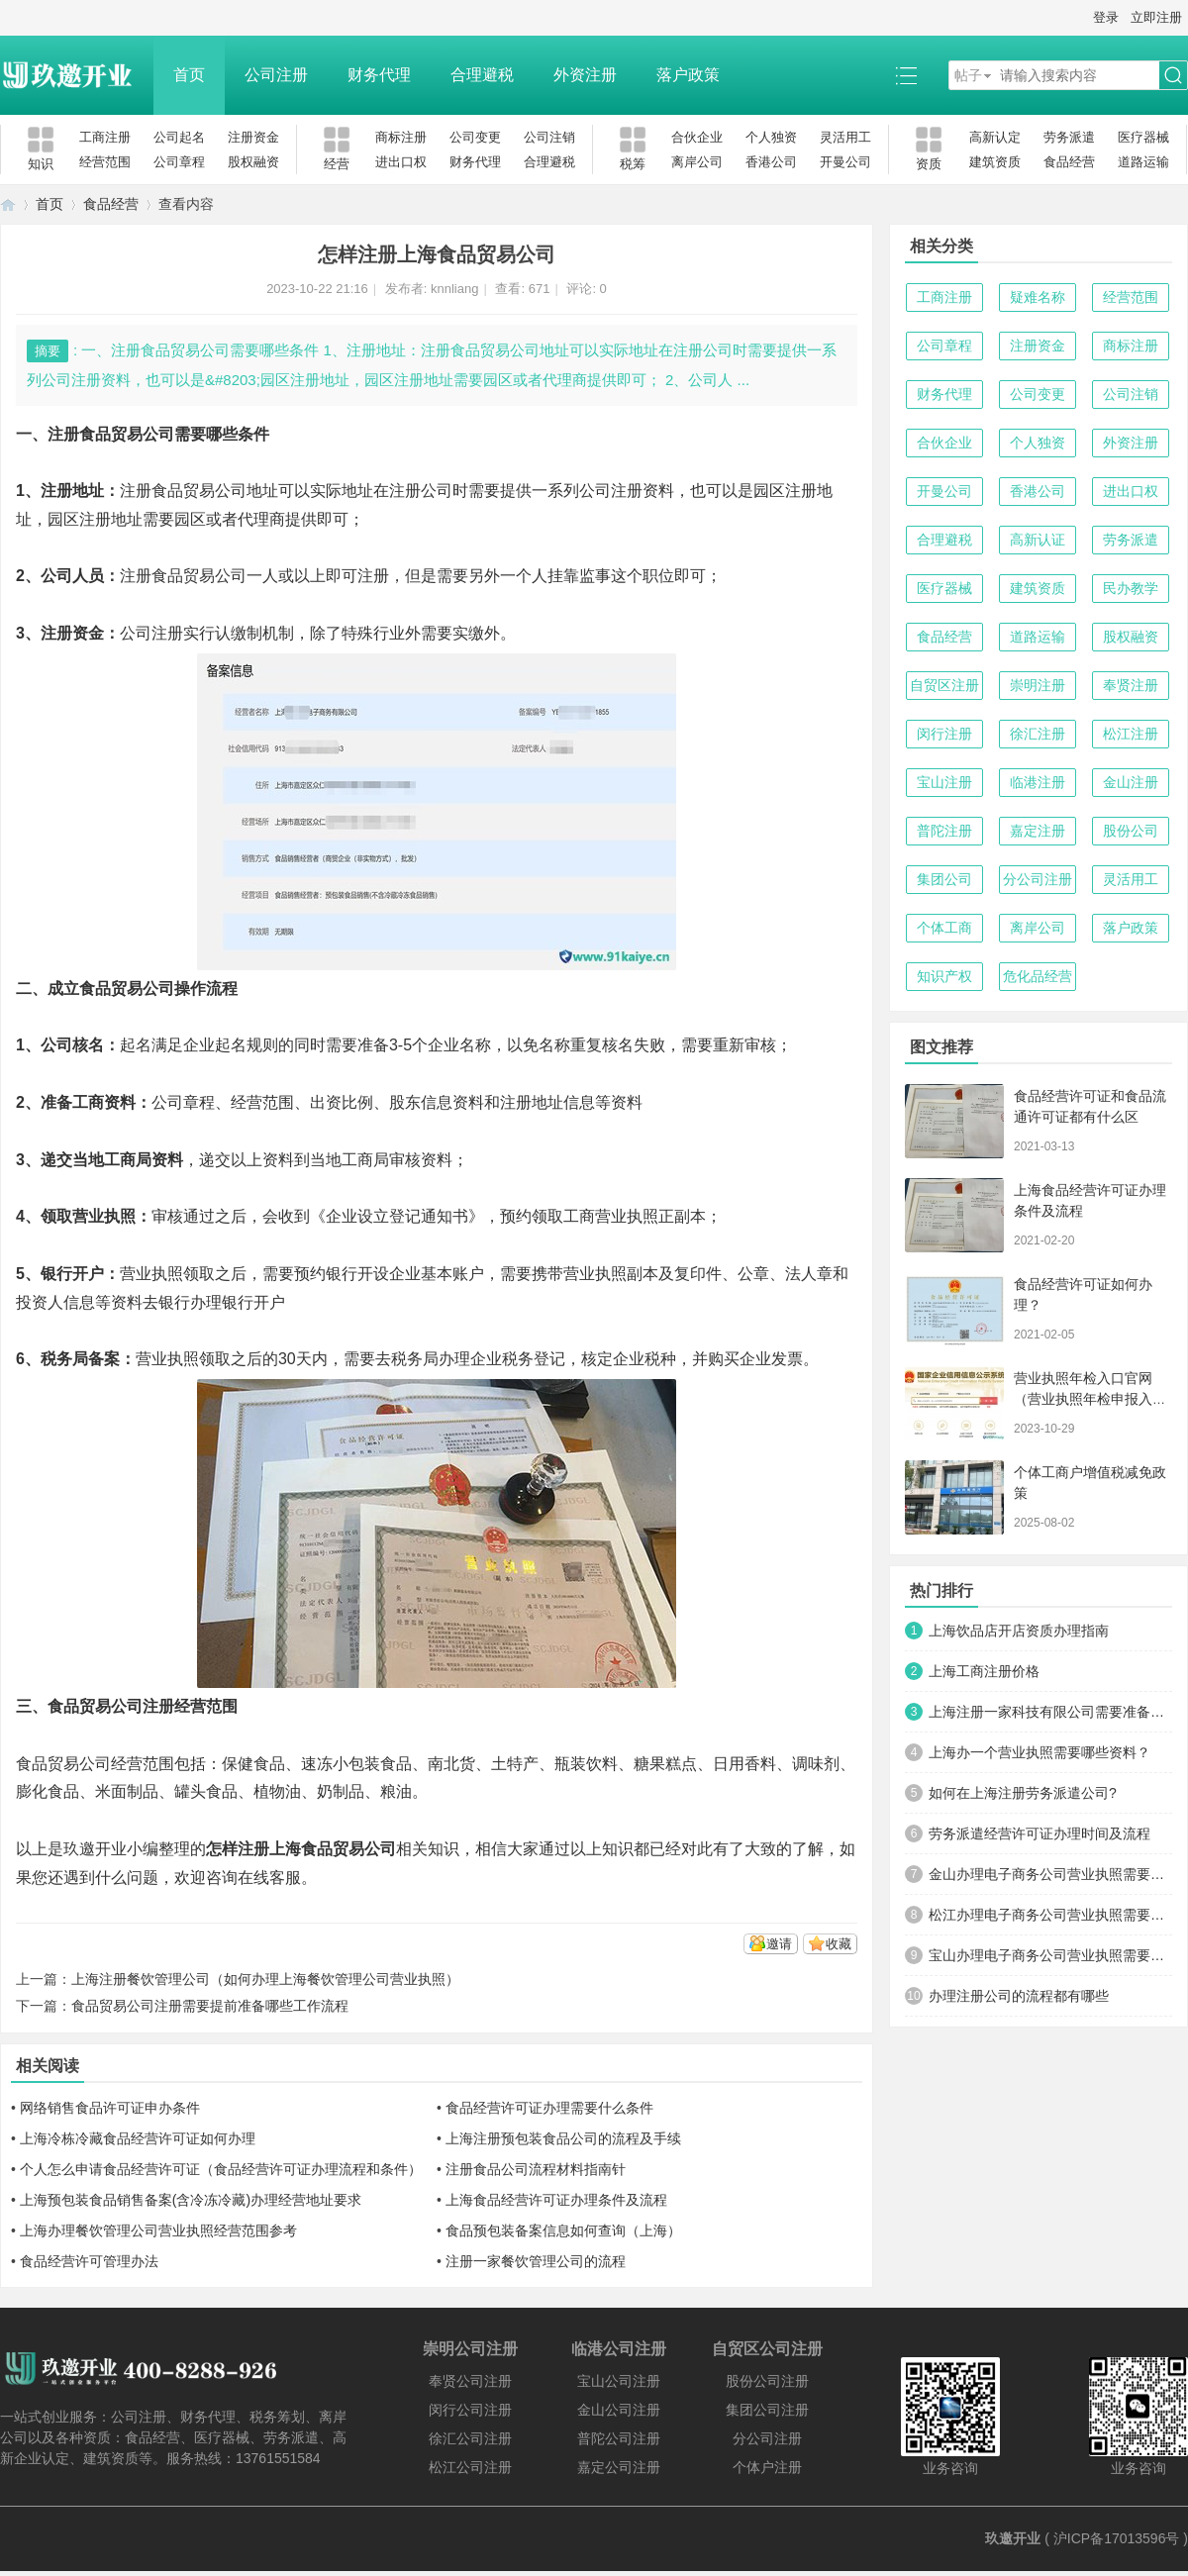  What do you see at coordinates (697, 161) in the screenshot?
I see `离岸公司` at bounding box center [697, 161].